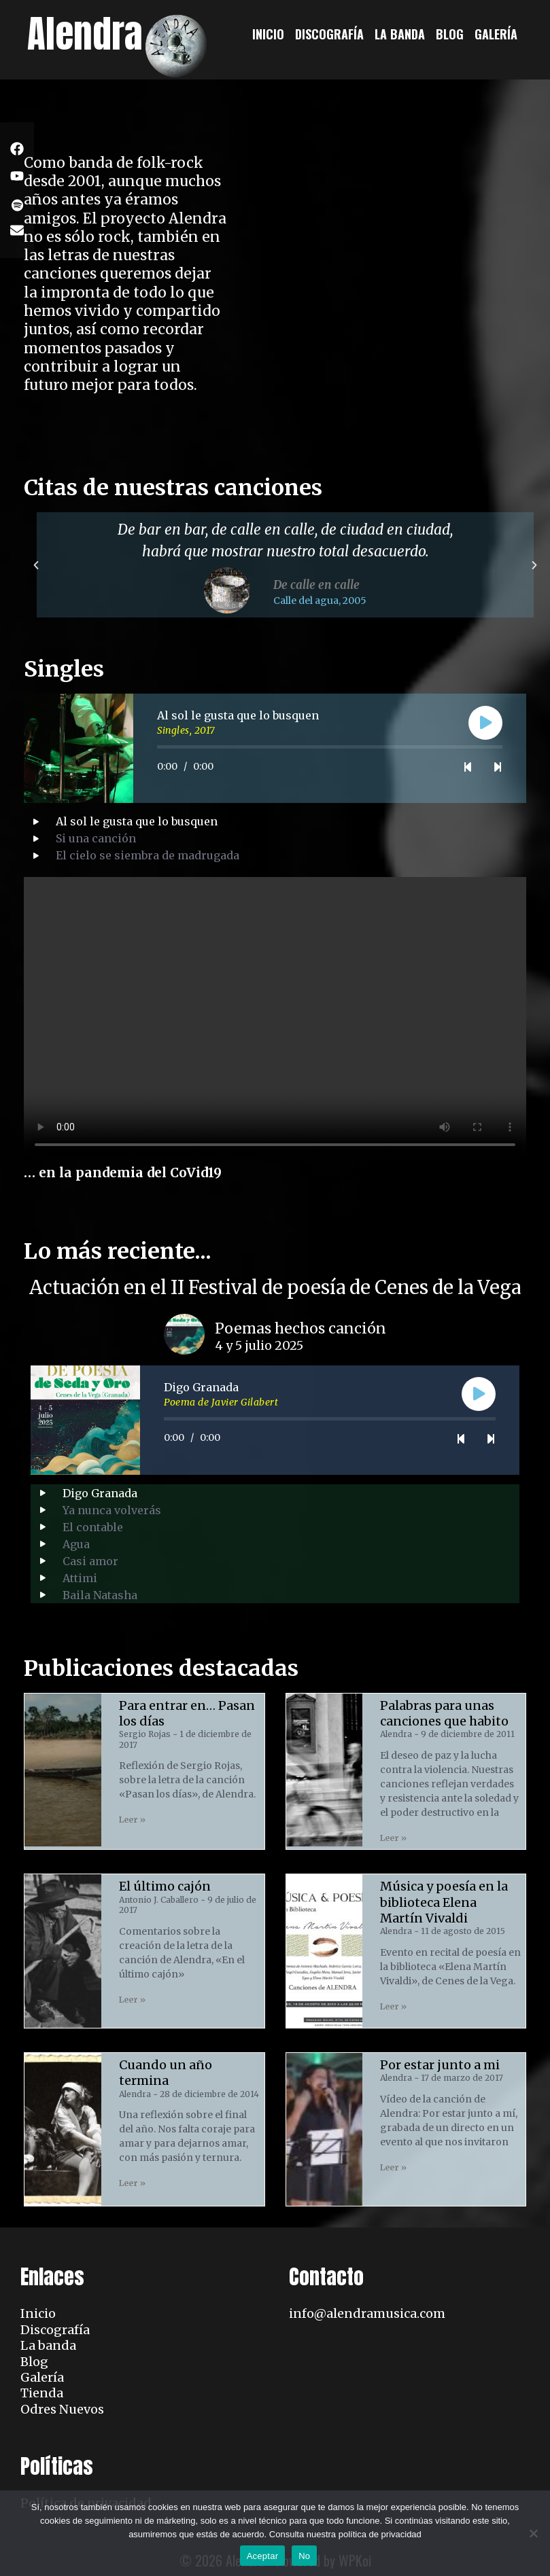 Image resolution: width=550 pixels, height=2576 pixels. I want to click on 4 y 5 julio 2025, so click(259, 1346).